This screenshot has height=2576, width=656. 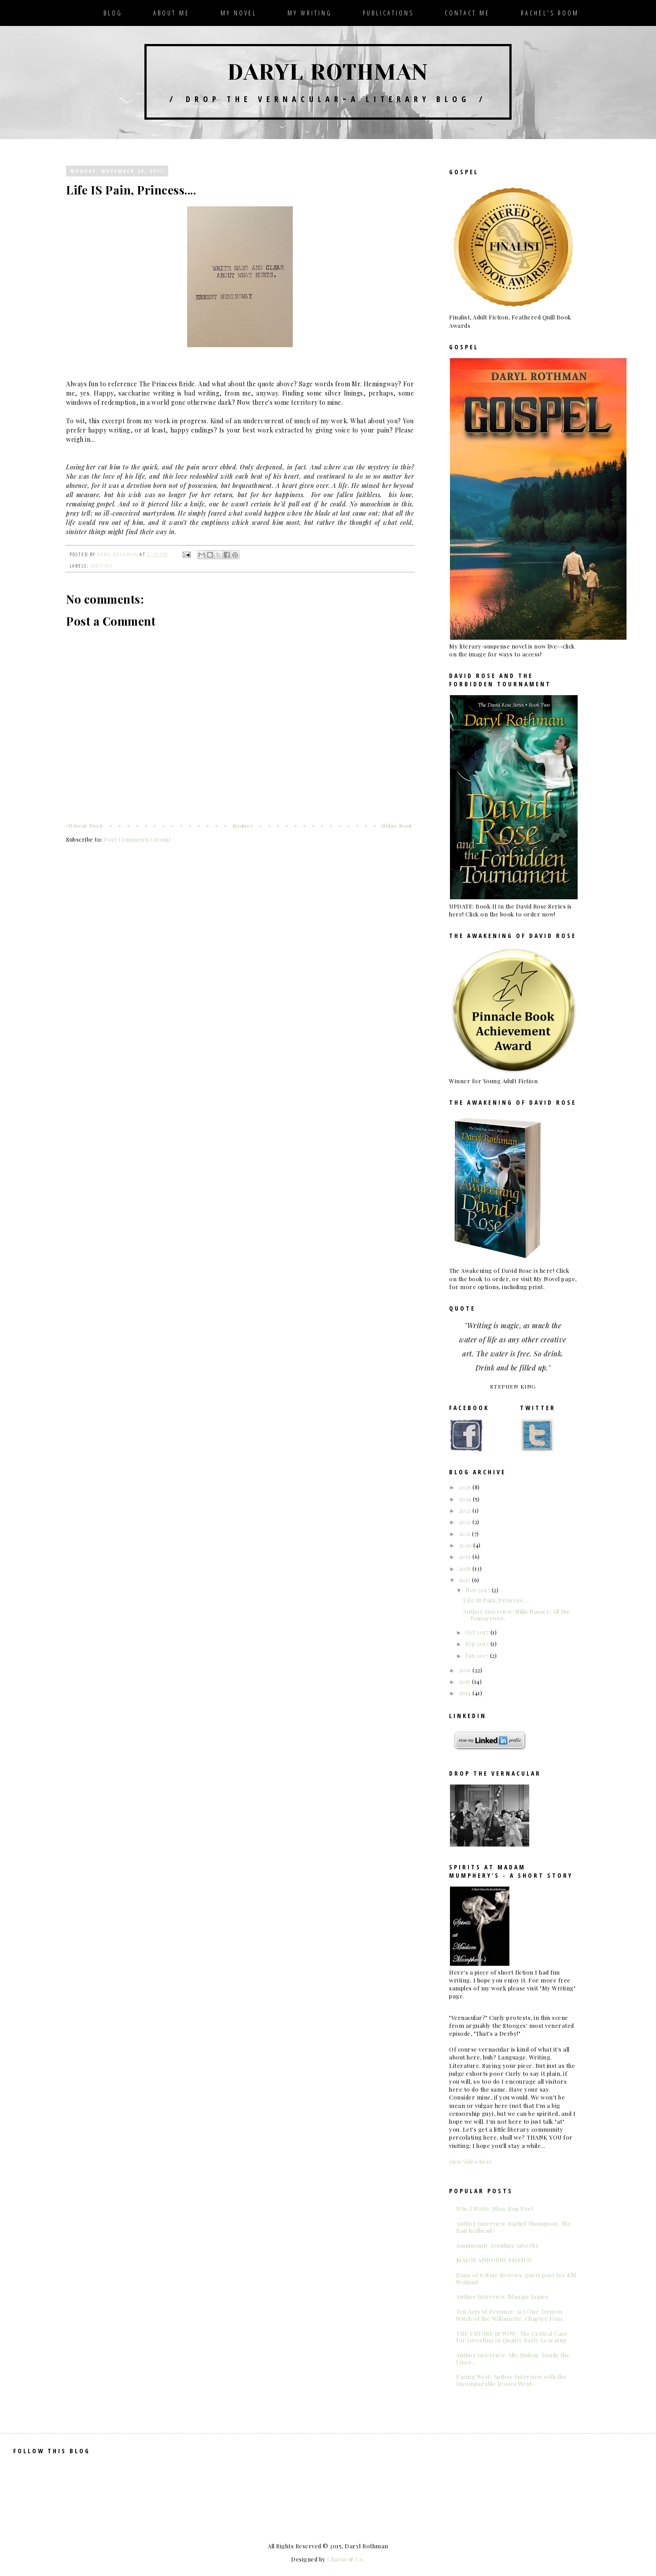 What do you see at coordinates (466, 1510) in the screenshot?
I see `2023` at bounding box center [466, 1510].